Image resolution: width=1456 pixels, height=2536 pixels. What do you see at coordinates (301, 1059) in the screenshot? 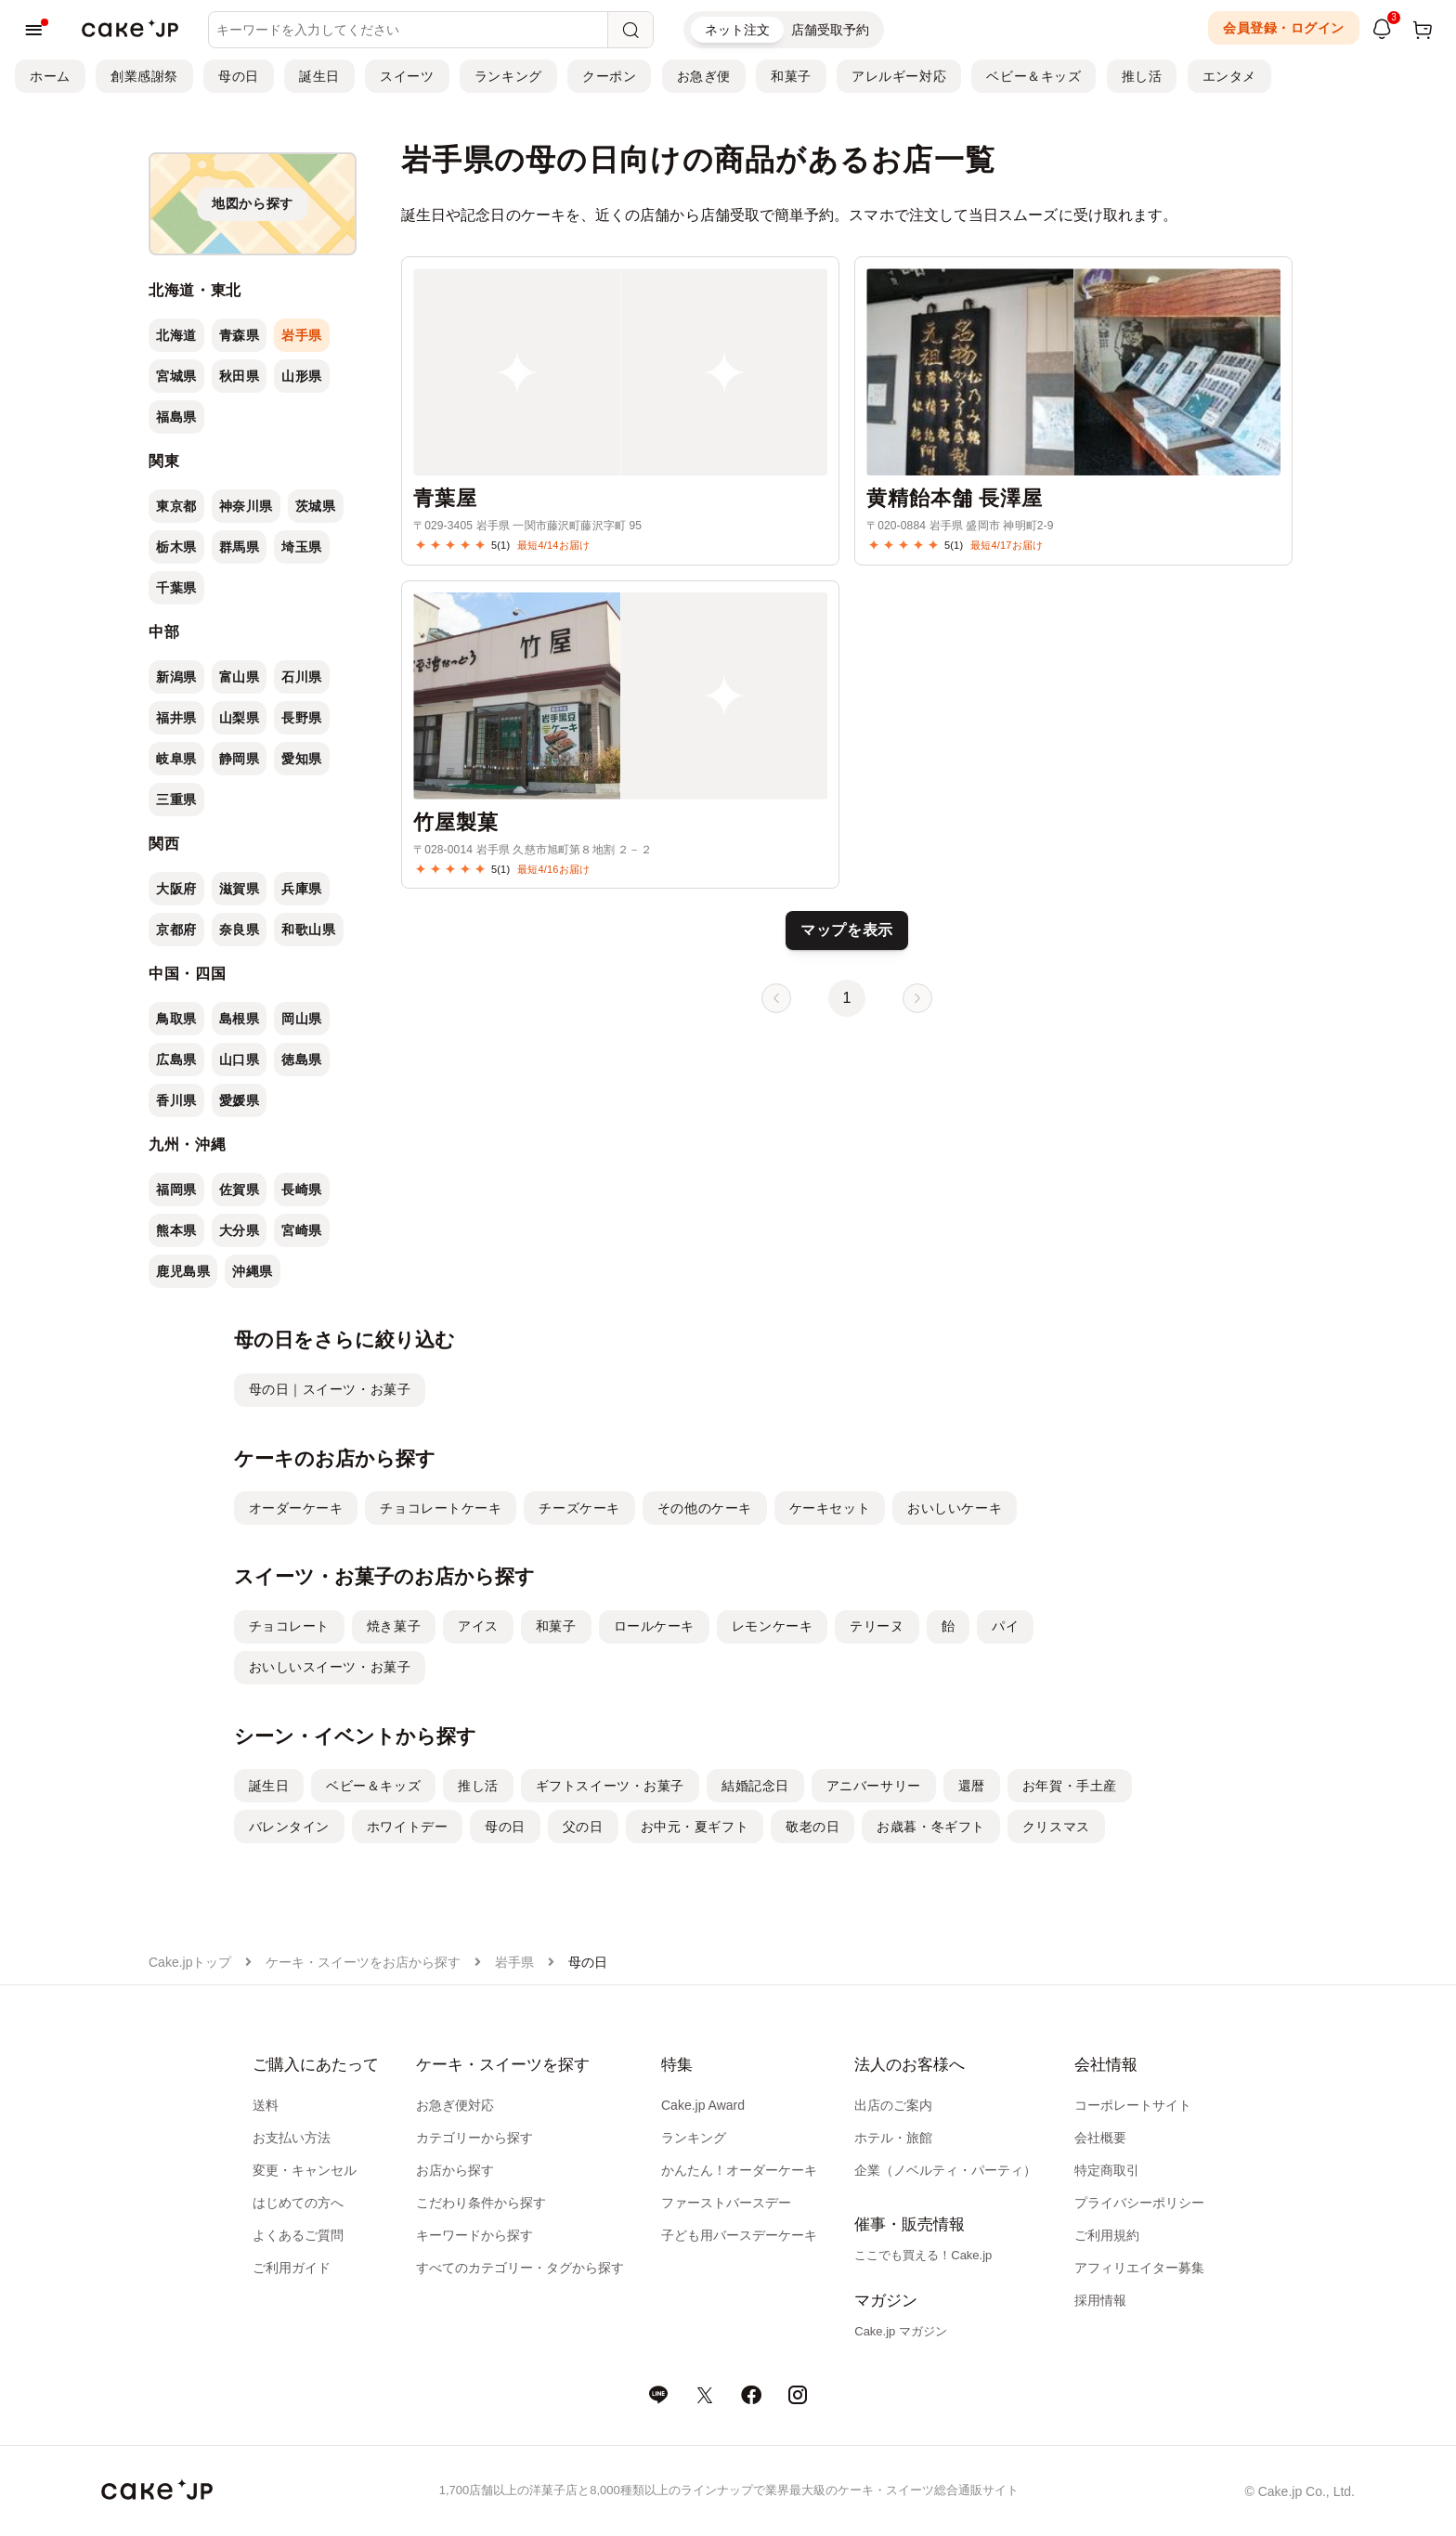
I see `徳島県` at bounding box center [301, 1059].